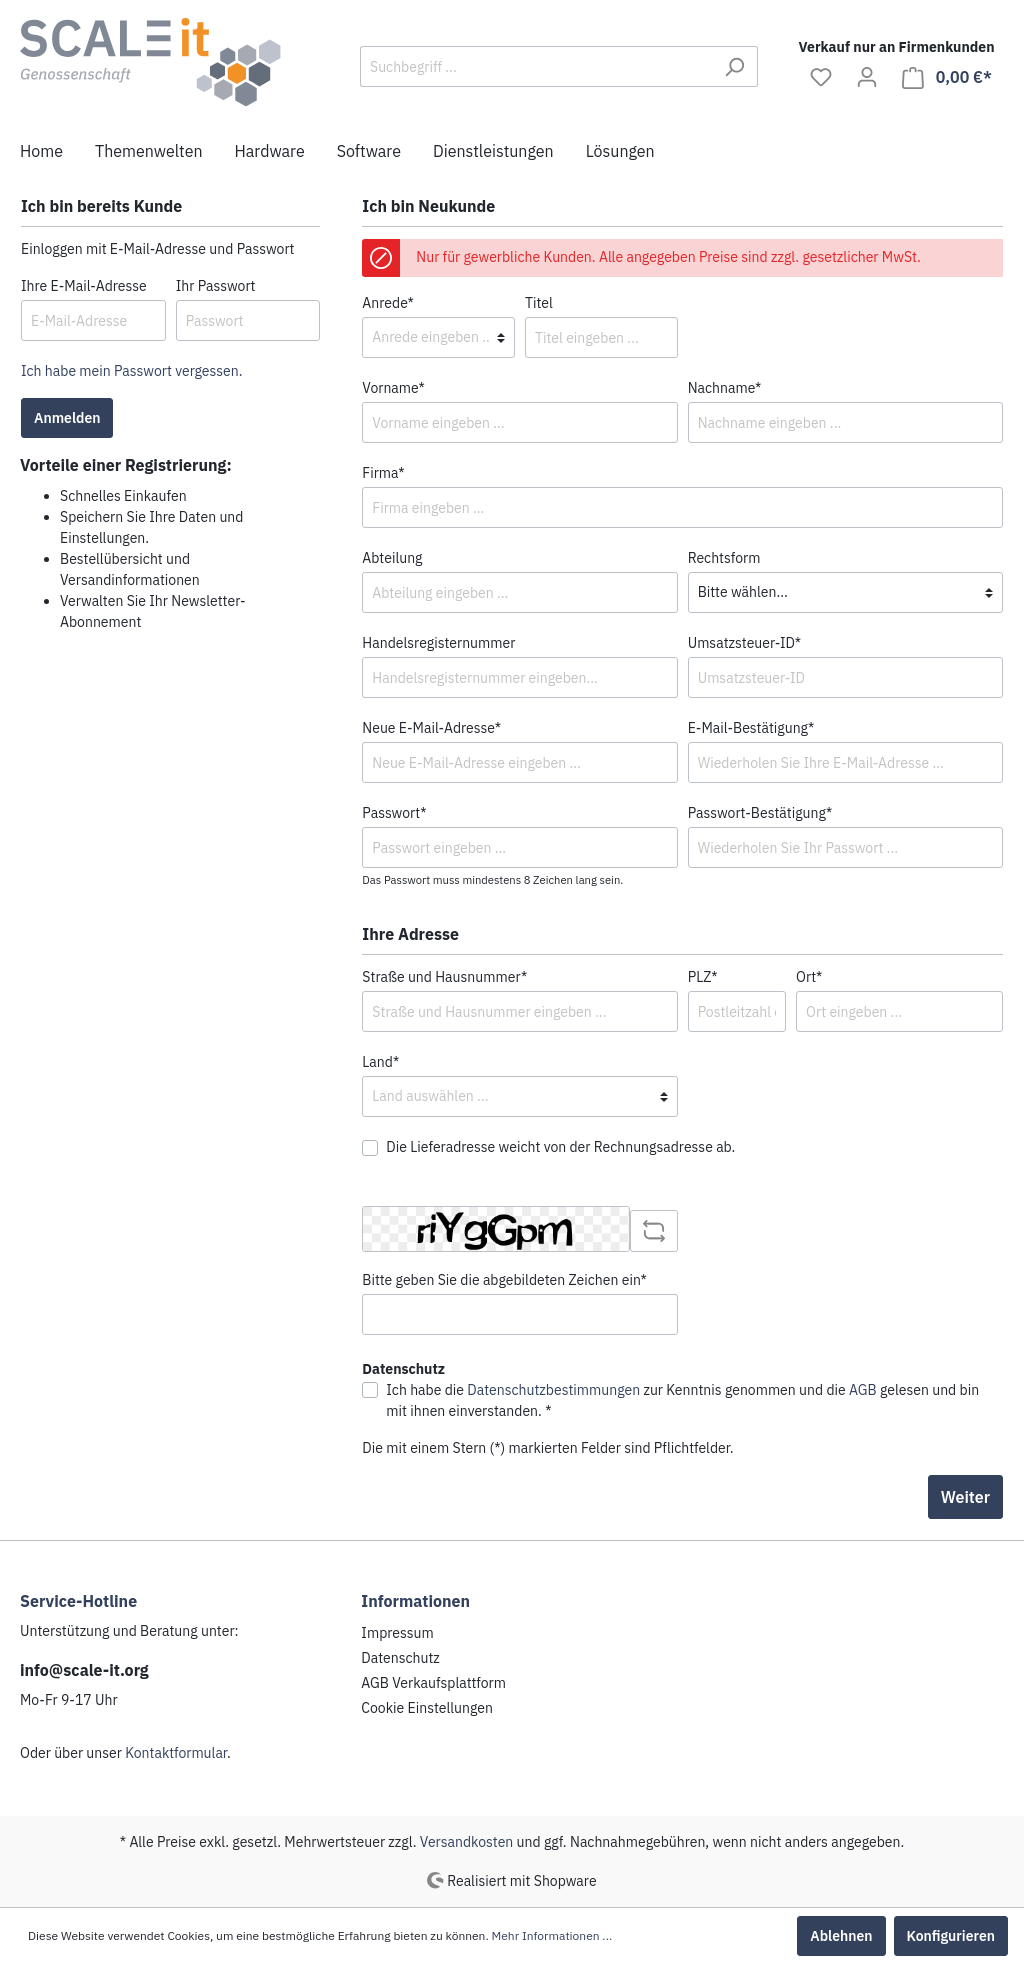 This screenshot has height=1964, width=1024. Describe the element at coordinates (821, 77) in the screenshot. I see `[Merkzettel]` at that location.